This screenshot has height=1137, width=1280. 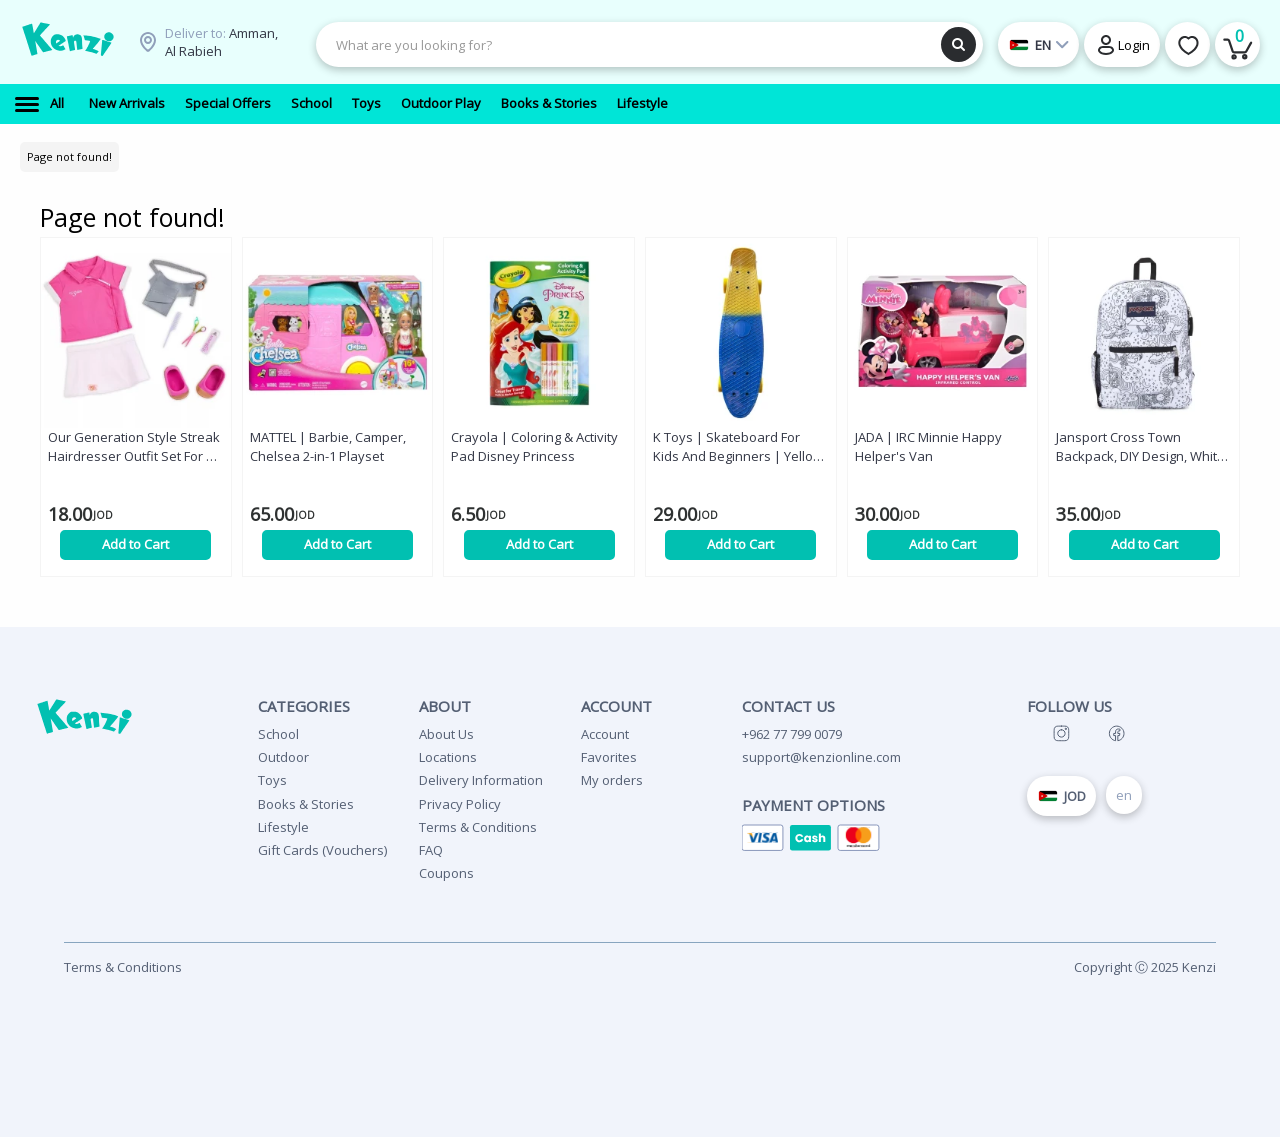 I want to click on Favorites, so click(x=609, y=757).